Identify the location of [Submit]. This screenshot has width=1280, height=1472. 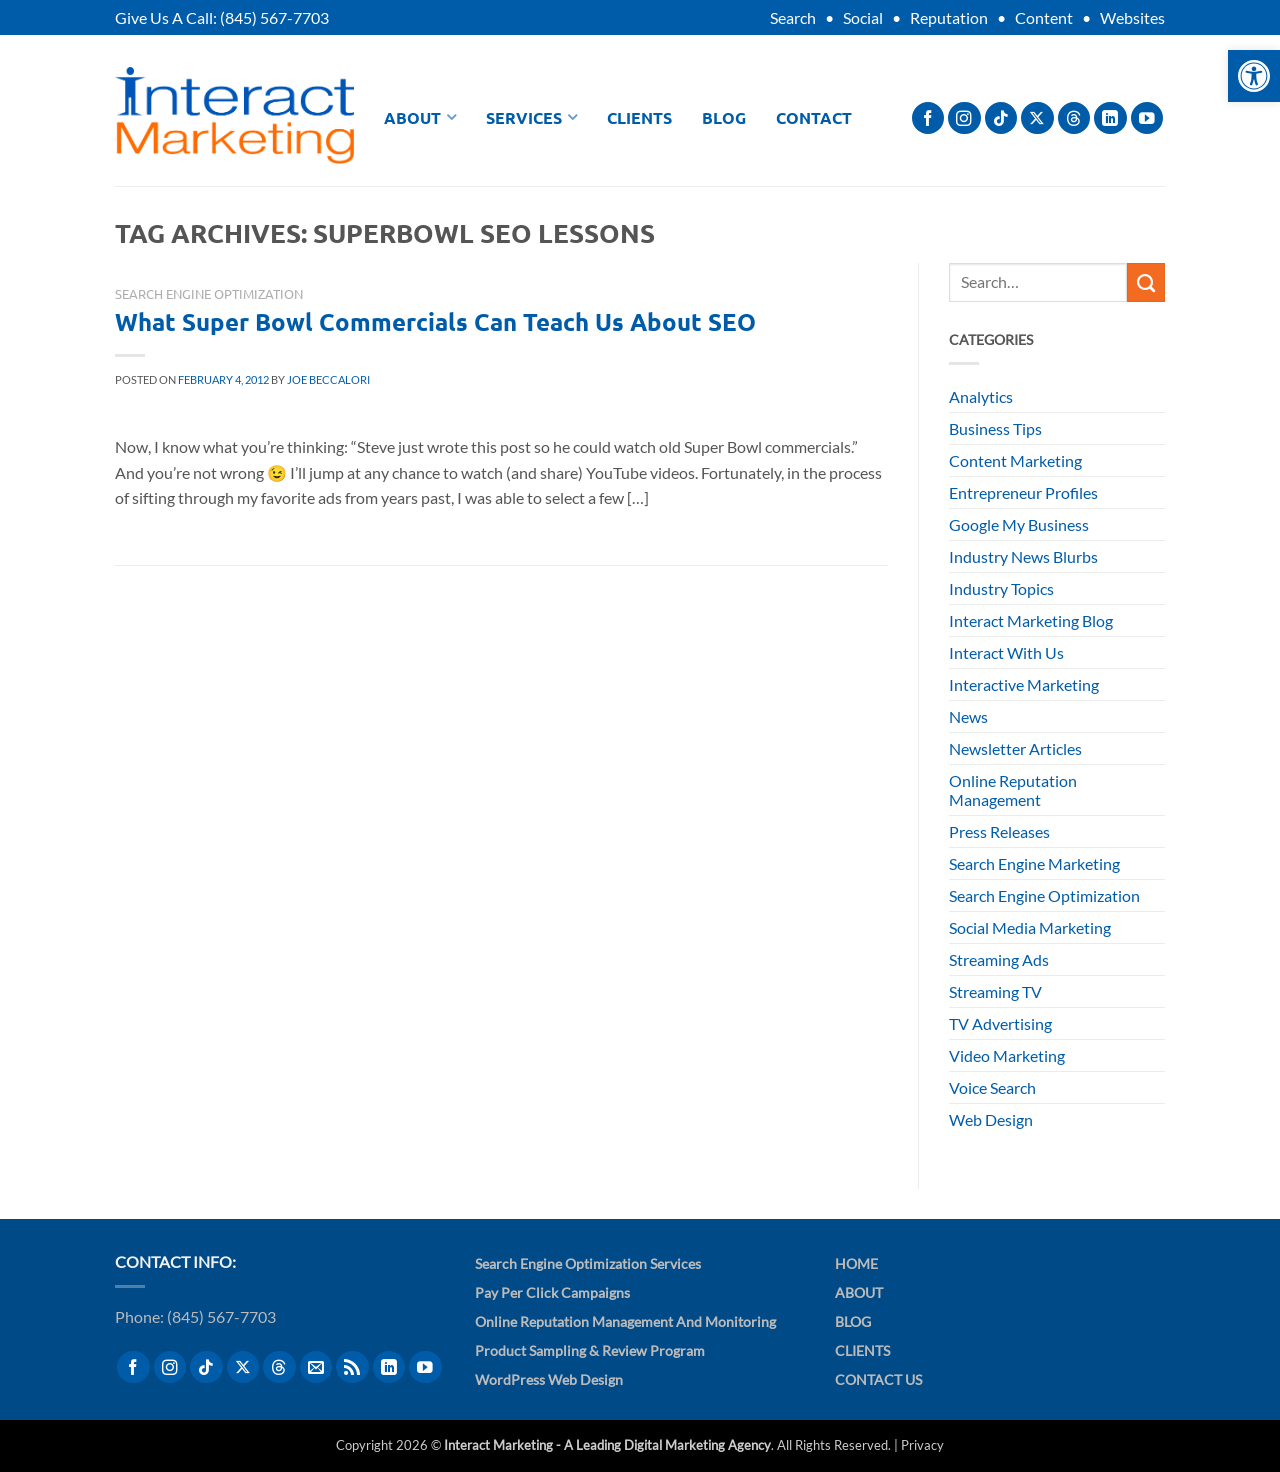
(1146, 282).